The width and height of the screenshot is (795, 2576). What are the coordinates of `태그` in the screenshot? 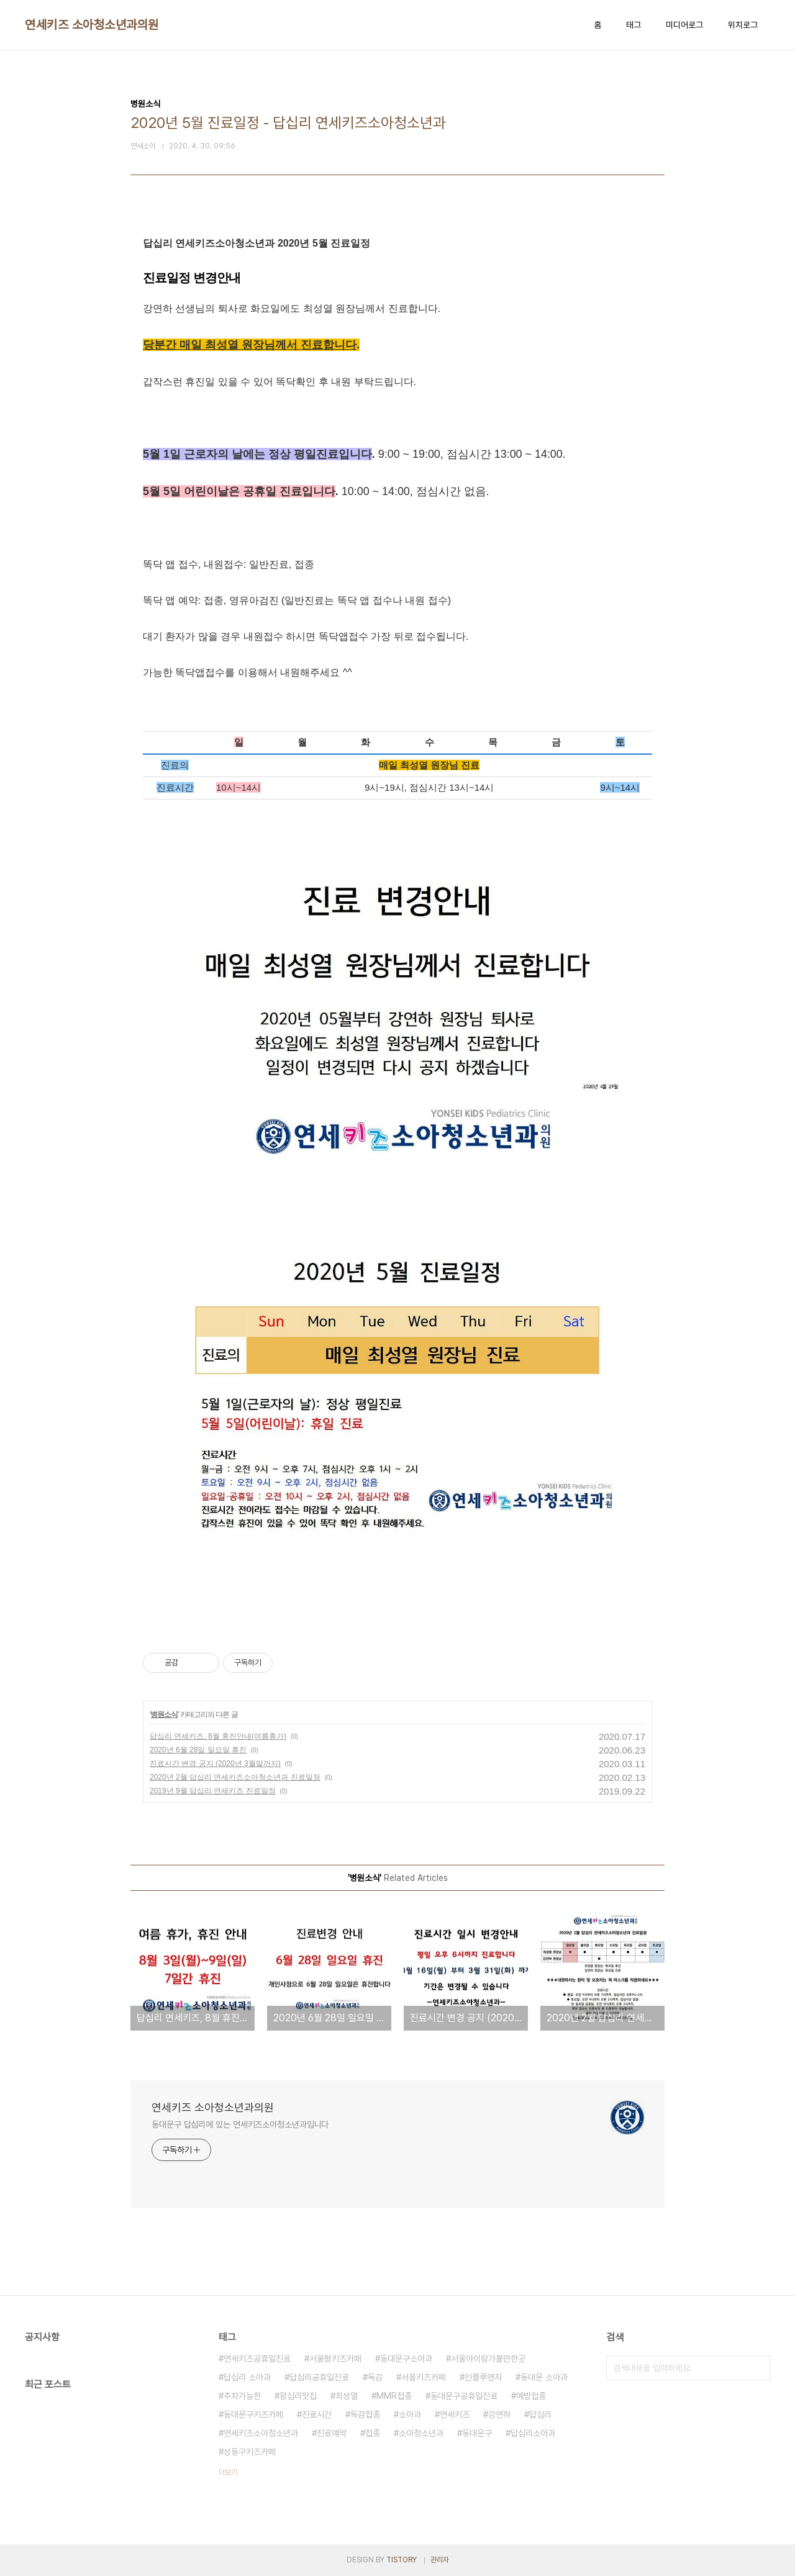 It's located at (633, 25).